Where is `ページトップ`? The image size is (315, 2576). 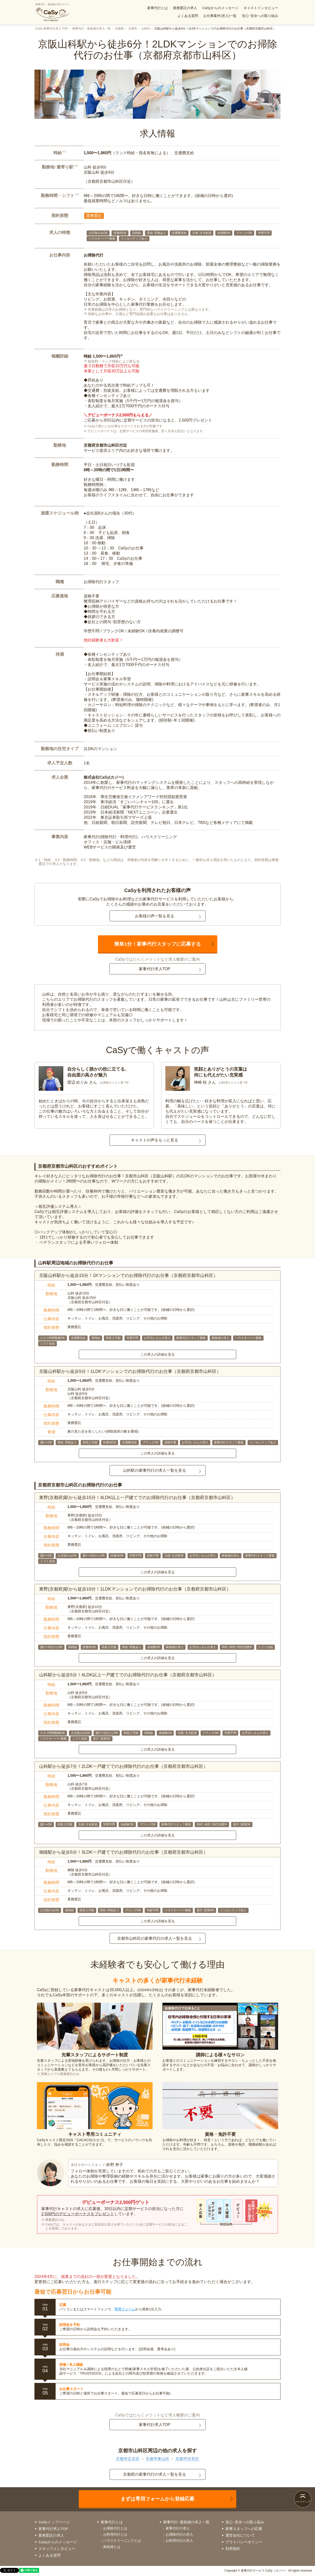 ページトップ is located at coordinates (302, 2501).